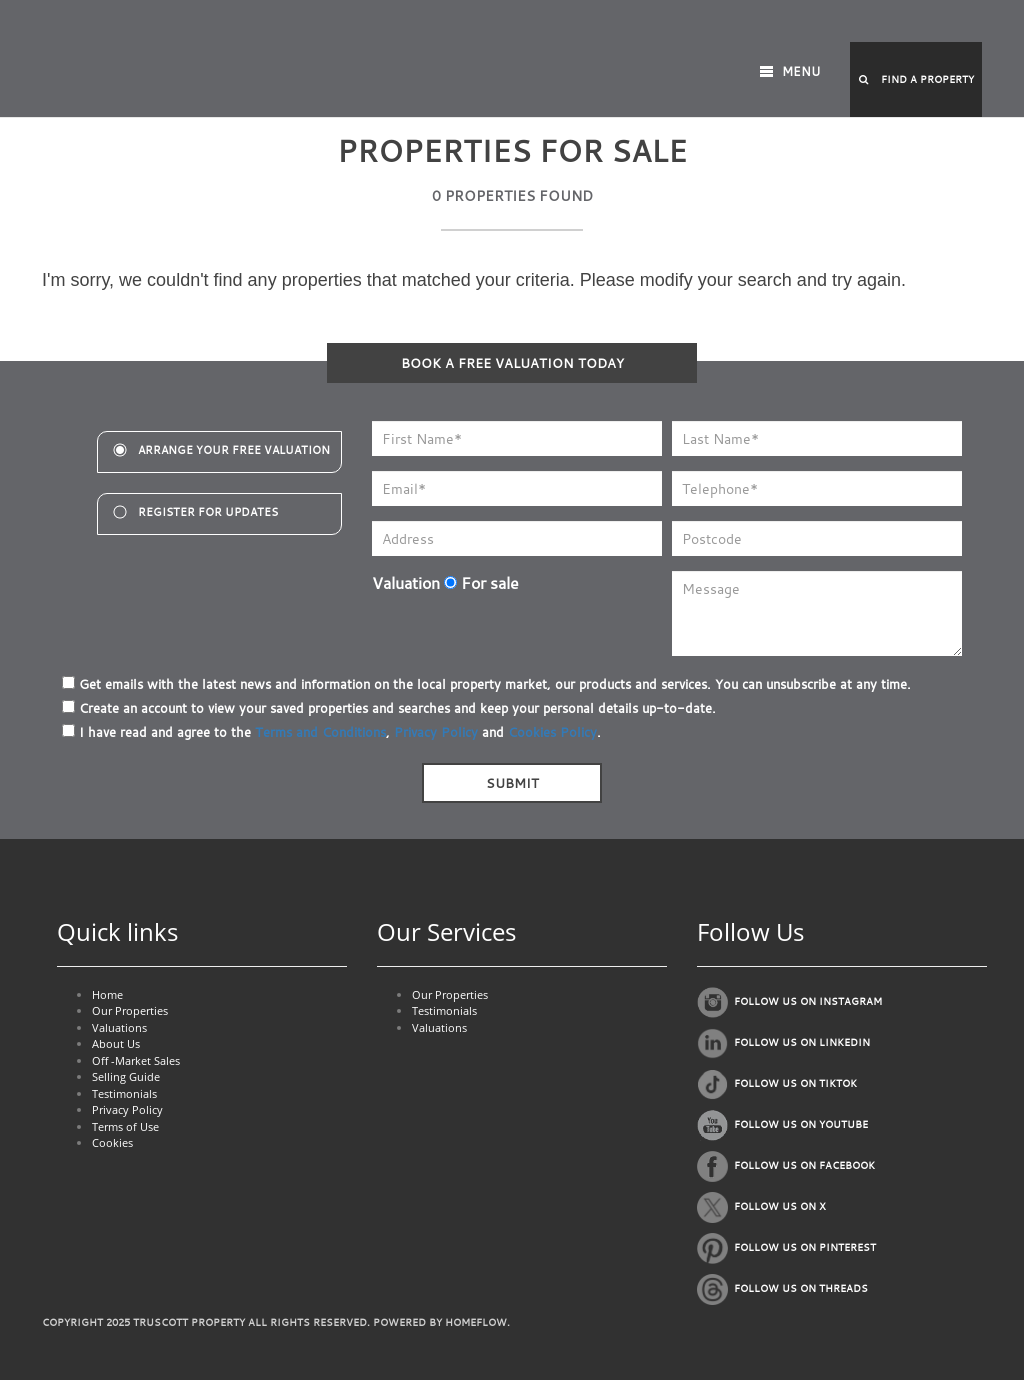  What do you see at coordinates (234, 450) in the screenshot?
I see `Arrange your free valuation` at bounding box center [234, 450].